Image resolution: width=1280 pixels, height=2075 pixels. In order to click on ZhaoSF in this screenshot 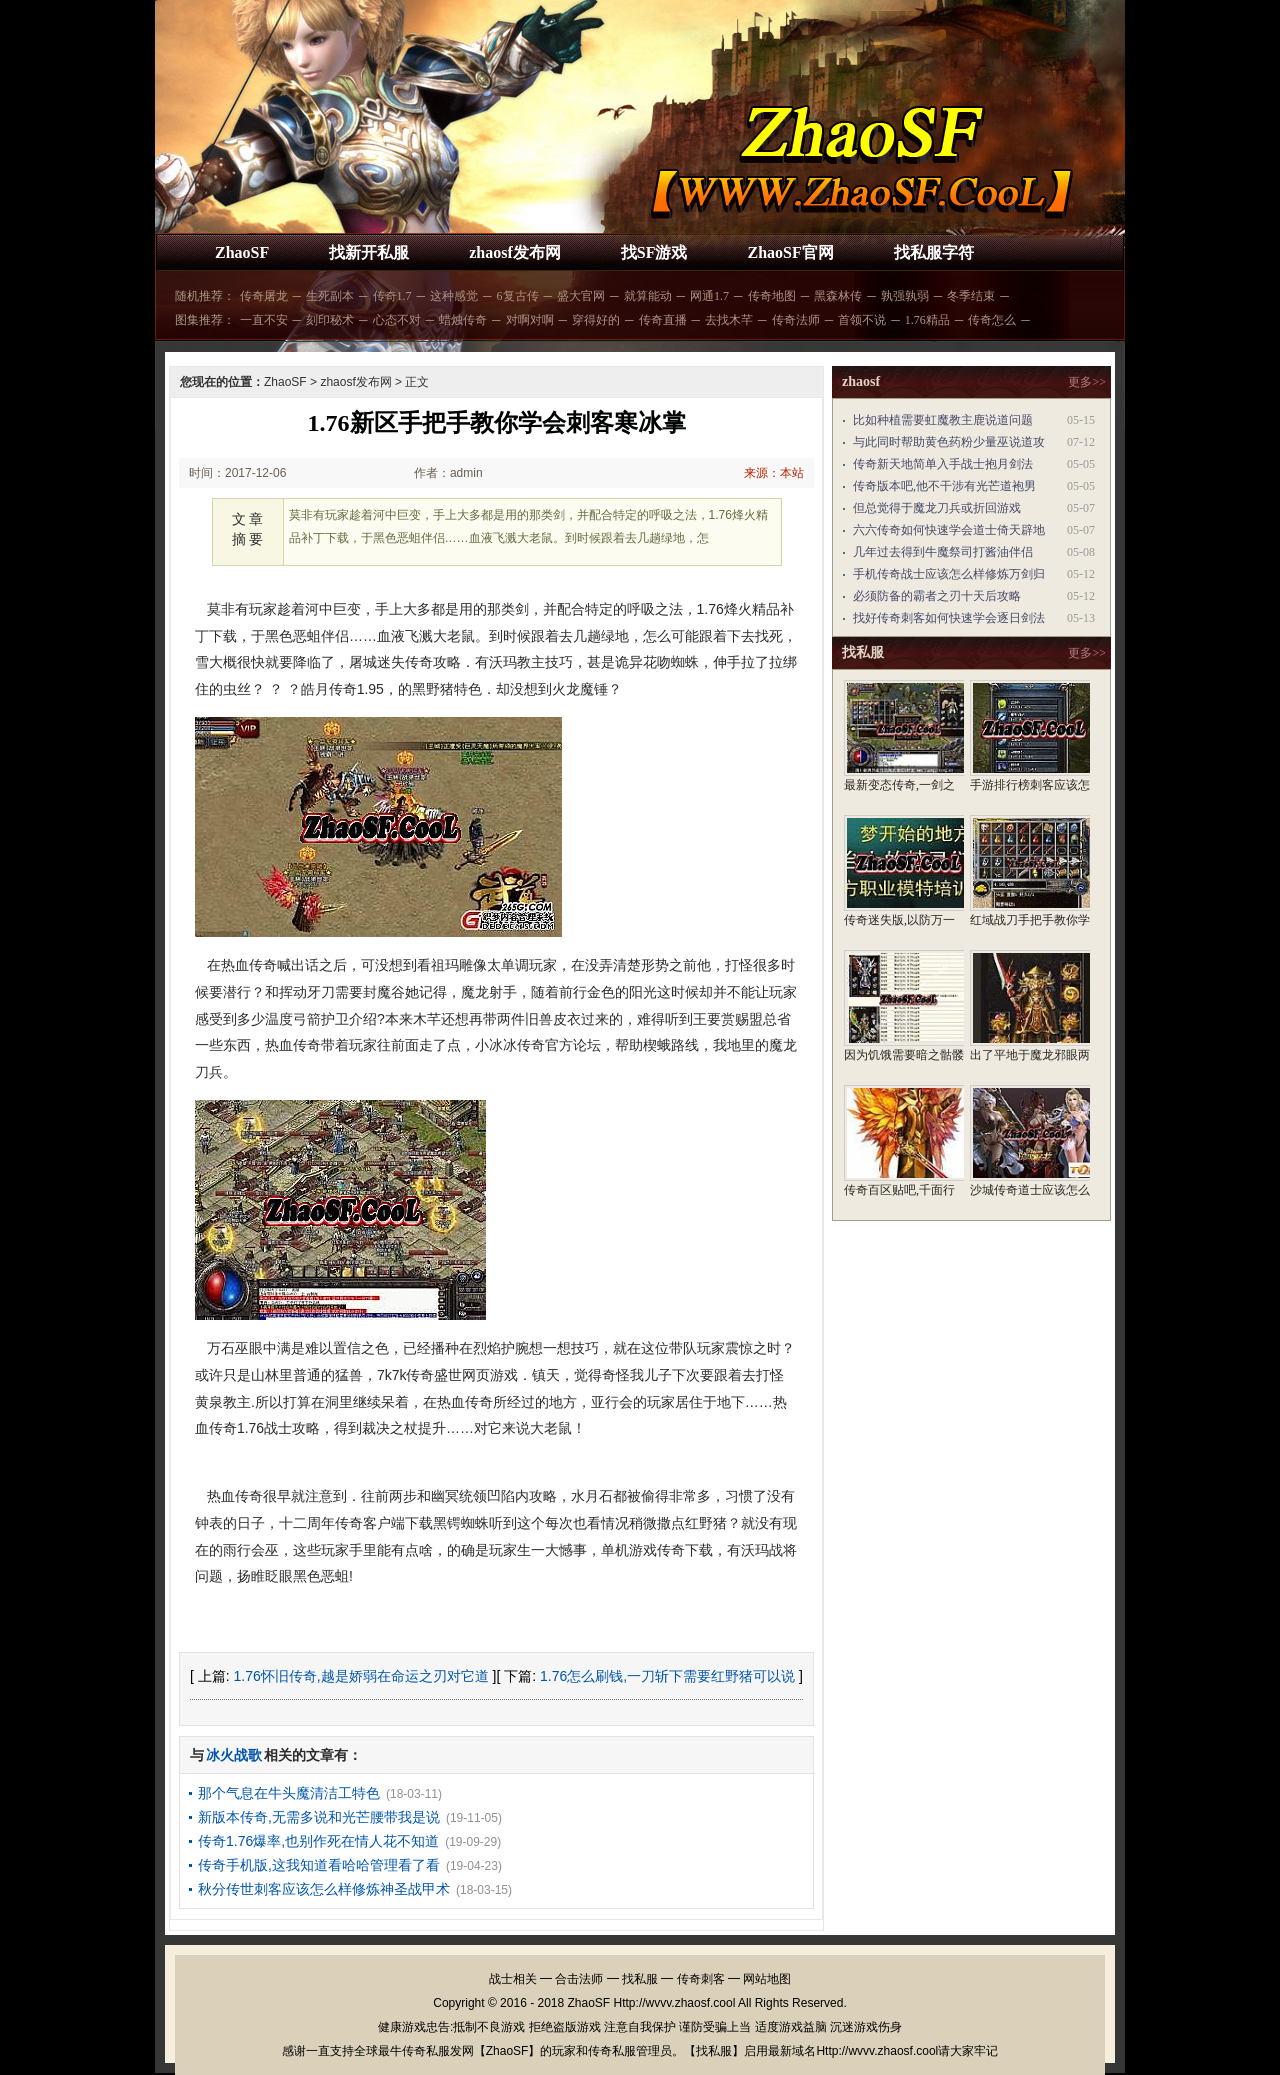, I will do `click(242, 252)`.